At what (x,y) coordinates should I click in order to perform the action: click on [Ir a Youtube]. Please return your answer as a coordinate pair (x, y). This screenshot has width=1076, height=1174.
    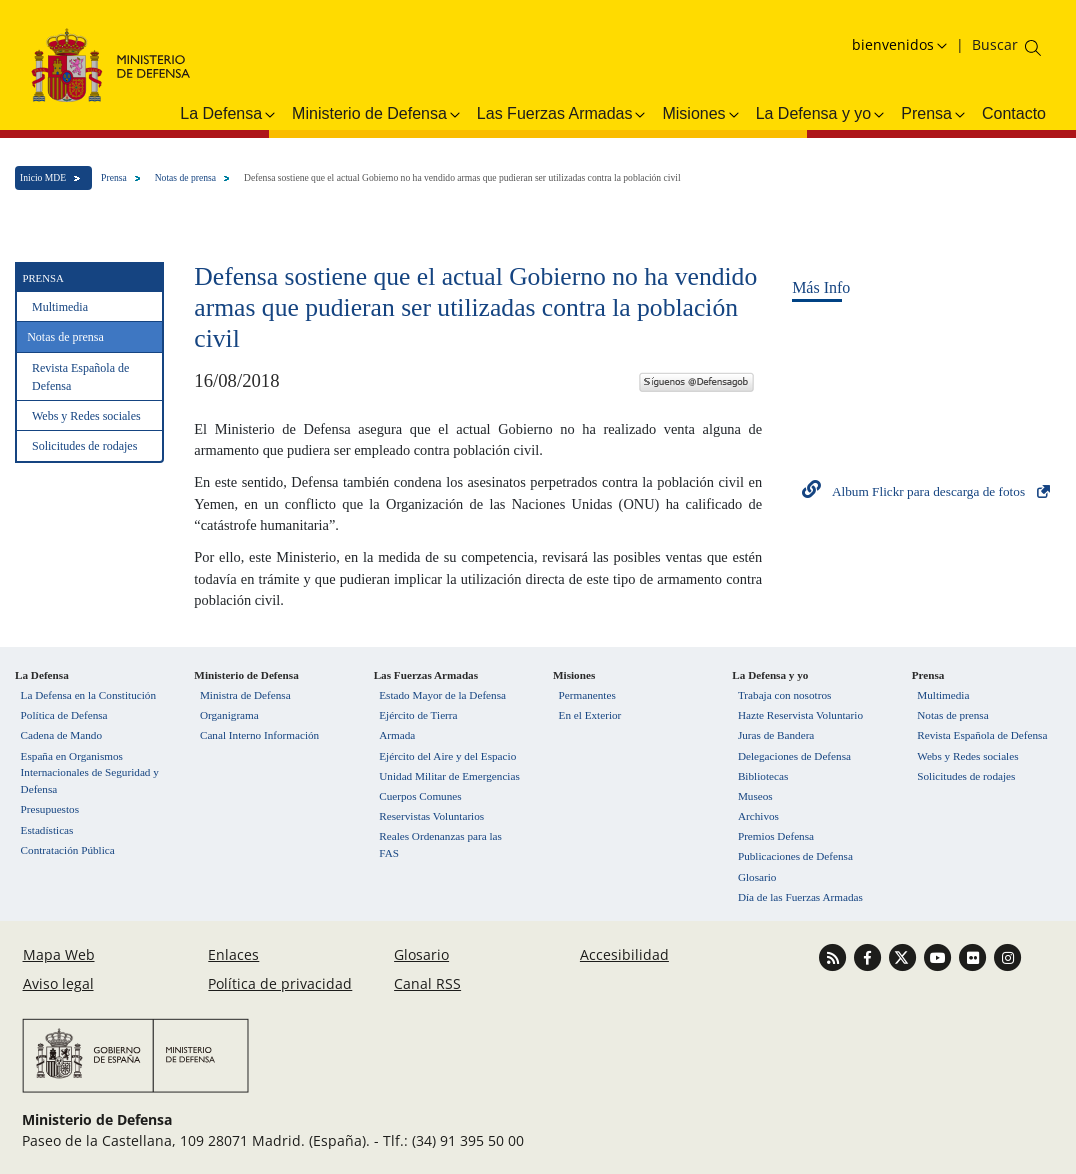
    Looking at the image, I should click on (939, 956).